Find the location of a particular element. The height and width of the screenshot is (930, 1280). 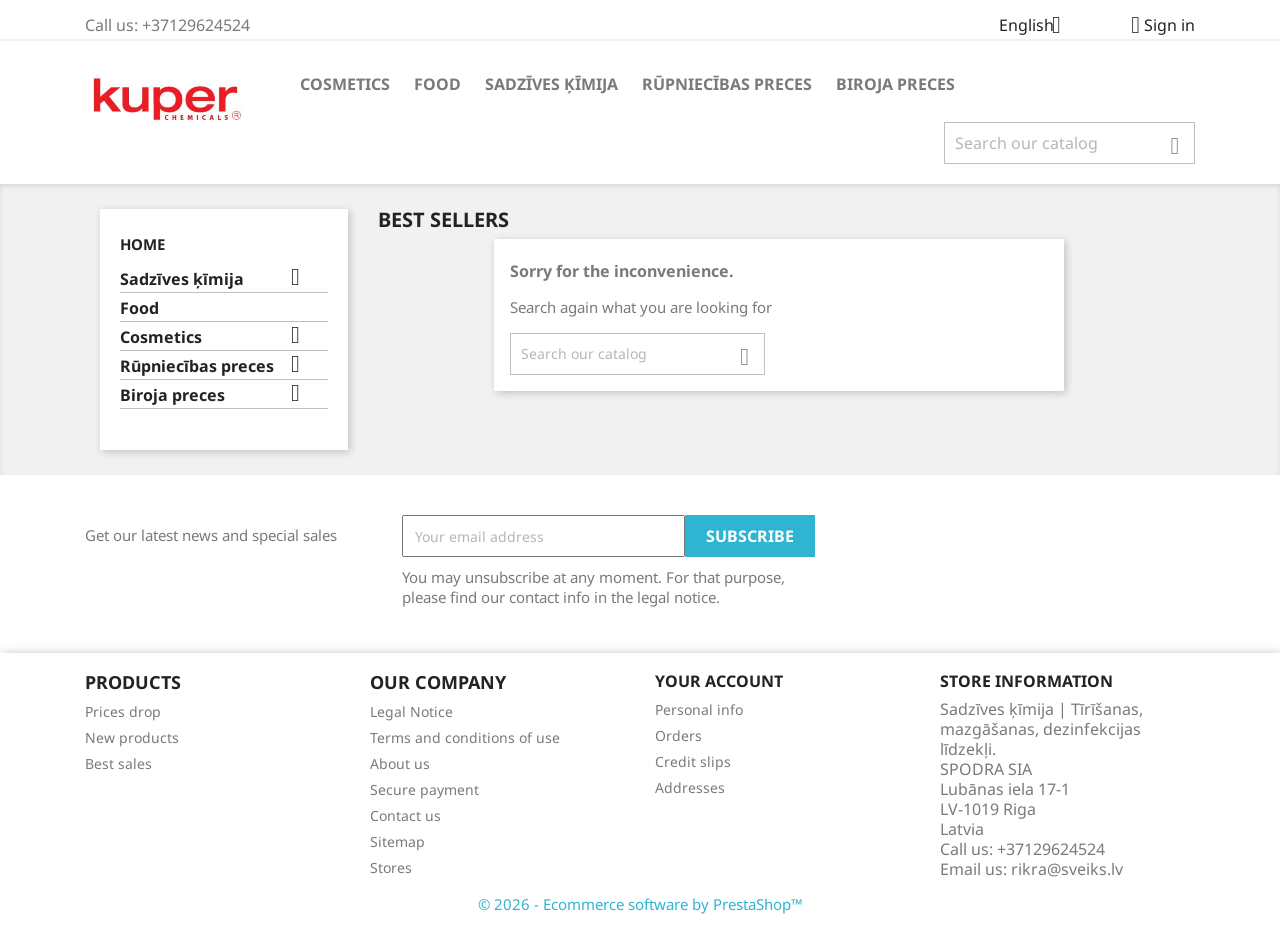

Rūpniecības preces is located at coordinates (727, 84).